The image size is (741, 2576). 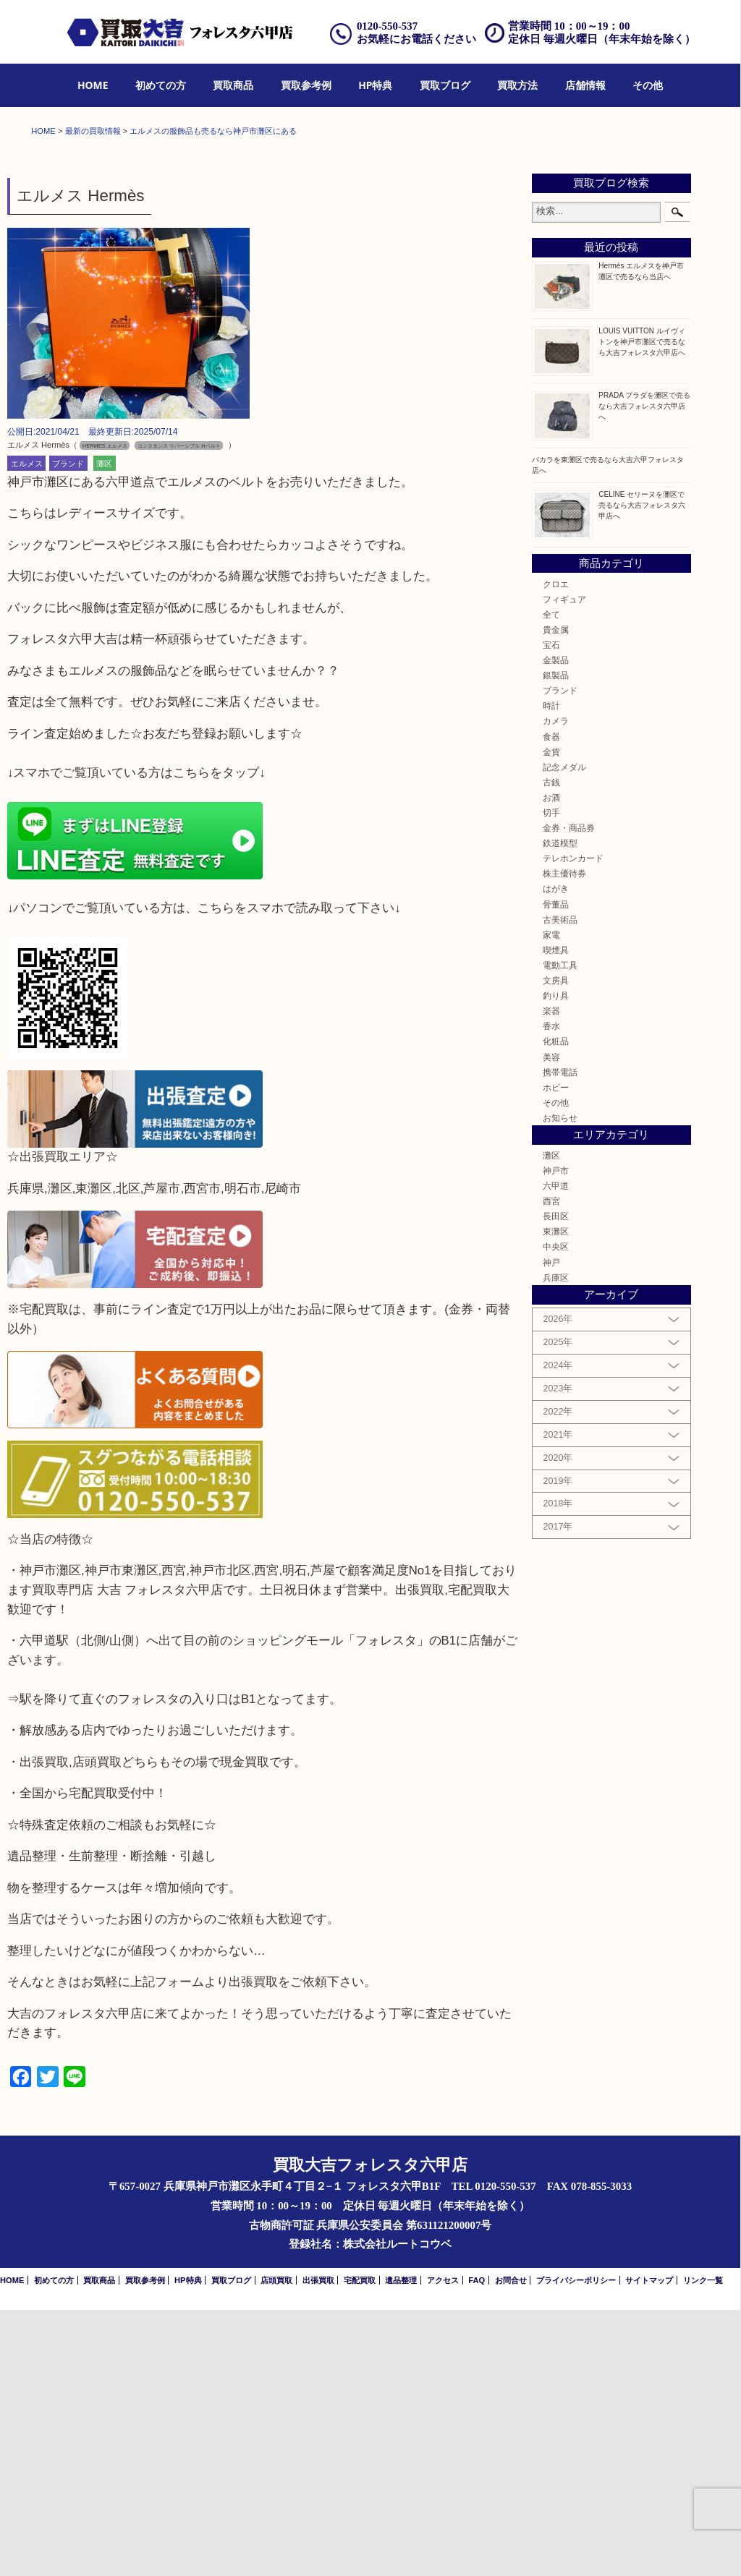 What do you see at coordinates (551, 1063) in the screenshot?
I see `お酒` at bounding box center [551, 1063].